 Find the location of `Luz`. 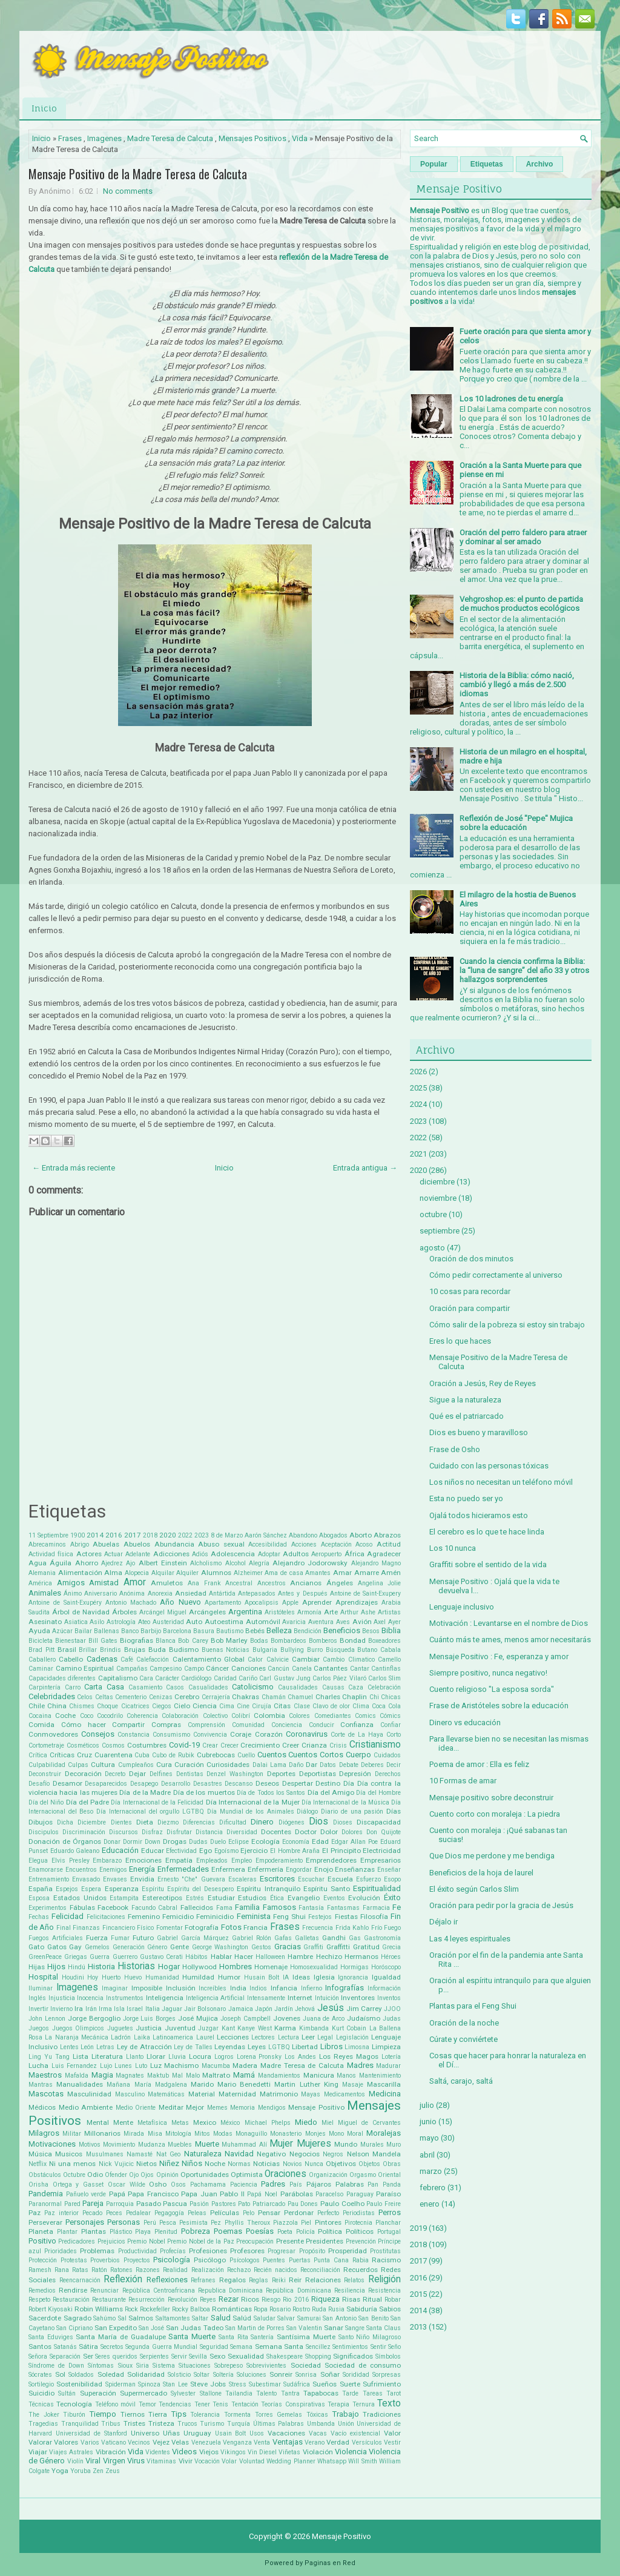

Luz is located at coordinates (156, 2065).